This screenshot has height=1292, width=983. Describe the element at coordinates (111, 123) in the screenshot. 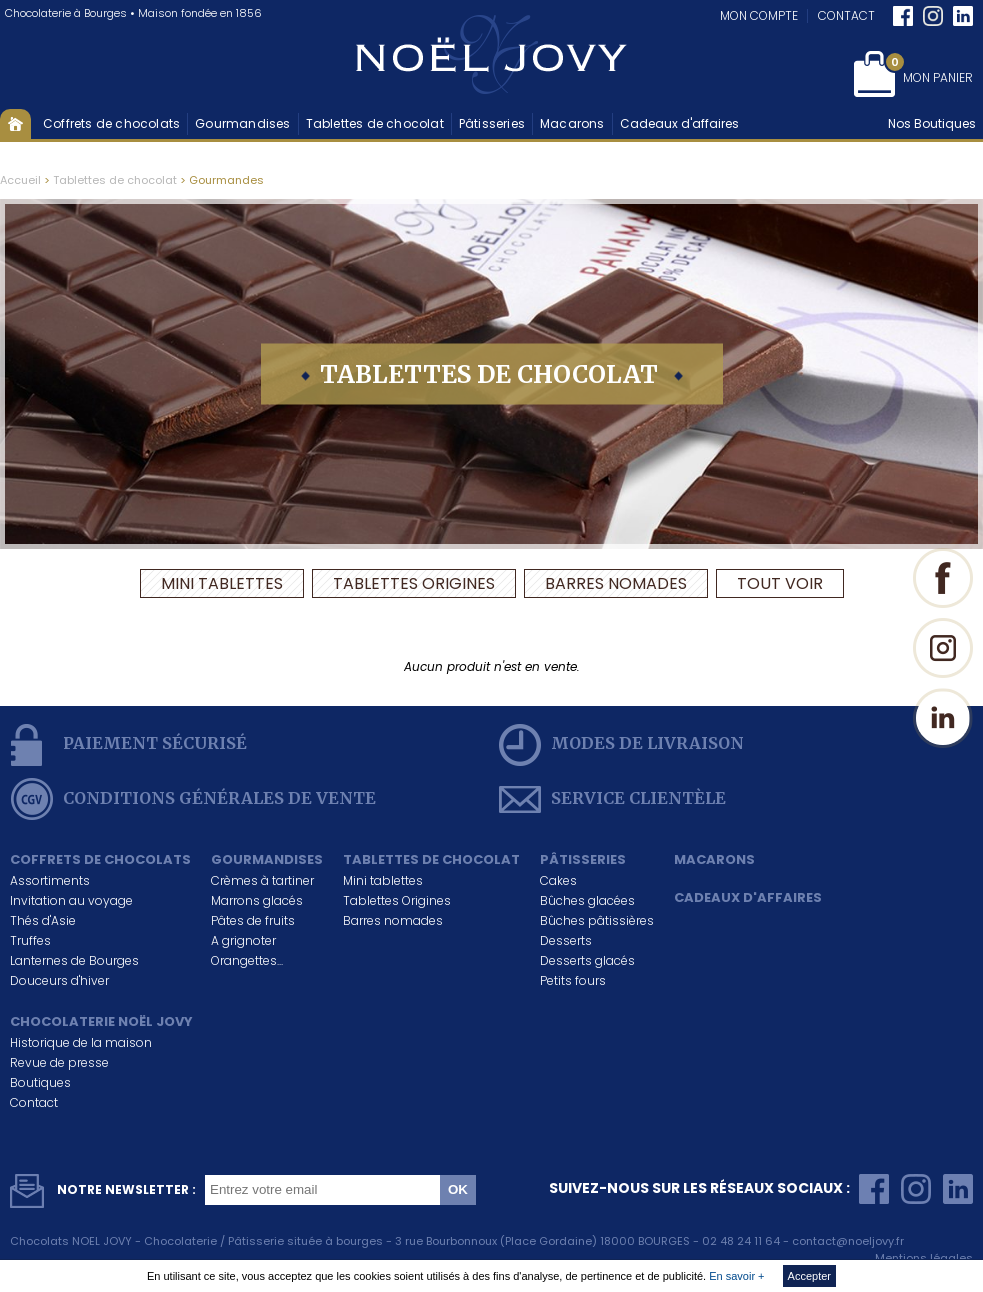

I see `Coffrets de chocolats` at that location.